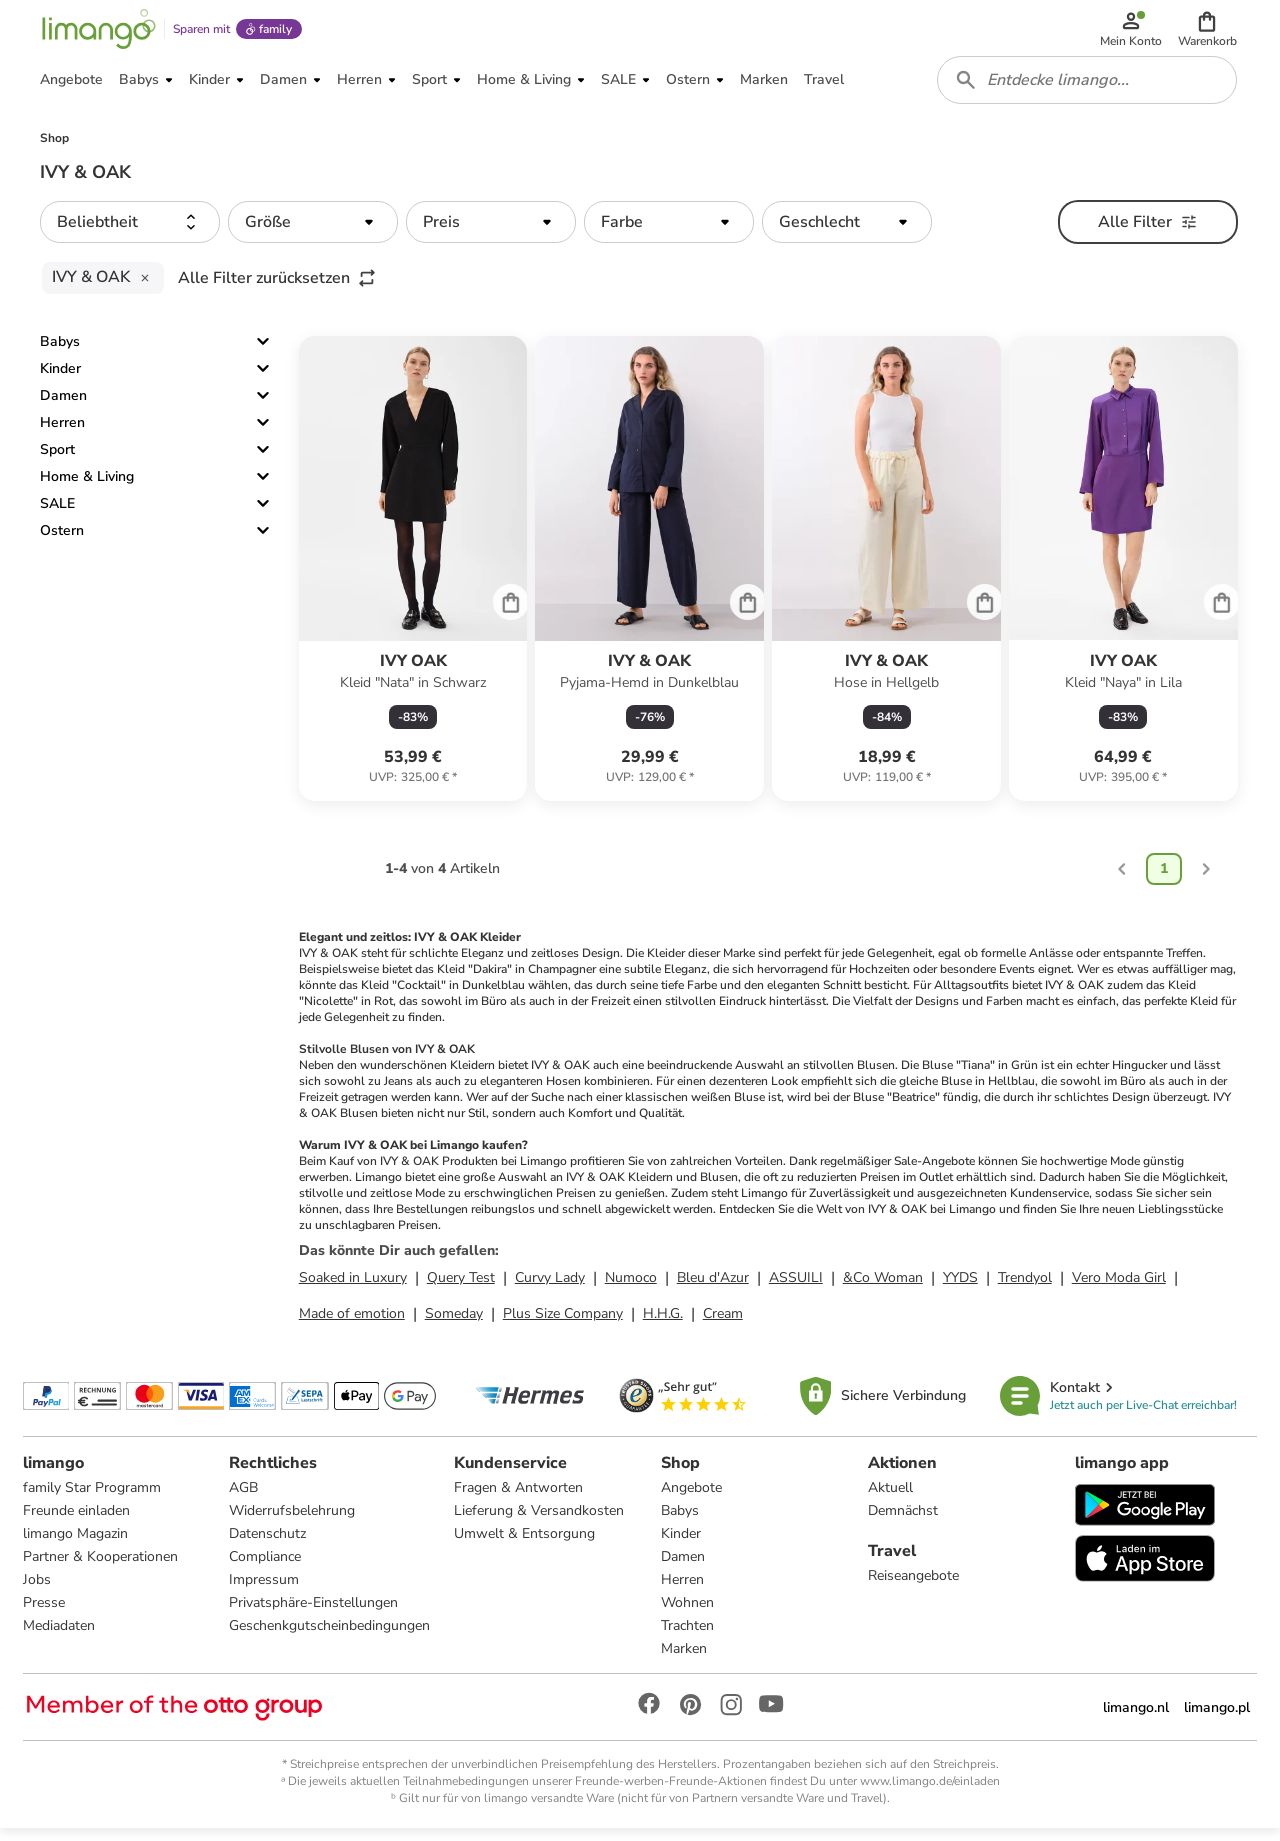 Image resolution: width=1280 pixels, height=1841 pixels. Describe the element at coordinates (519, 1498) in the screenshot. I see `Fragen & Antworten` at that location.